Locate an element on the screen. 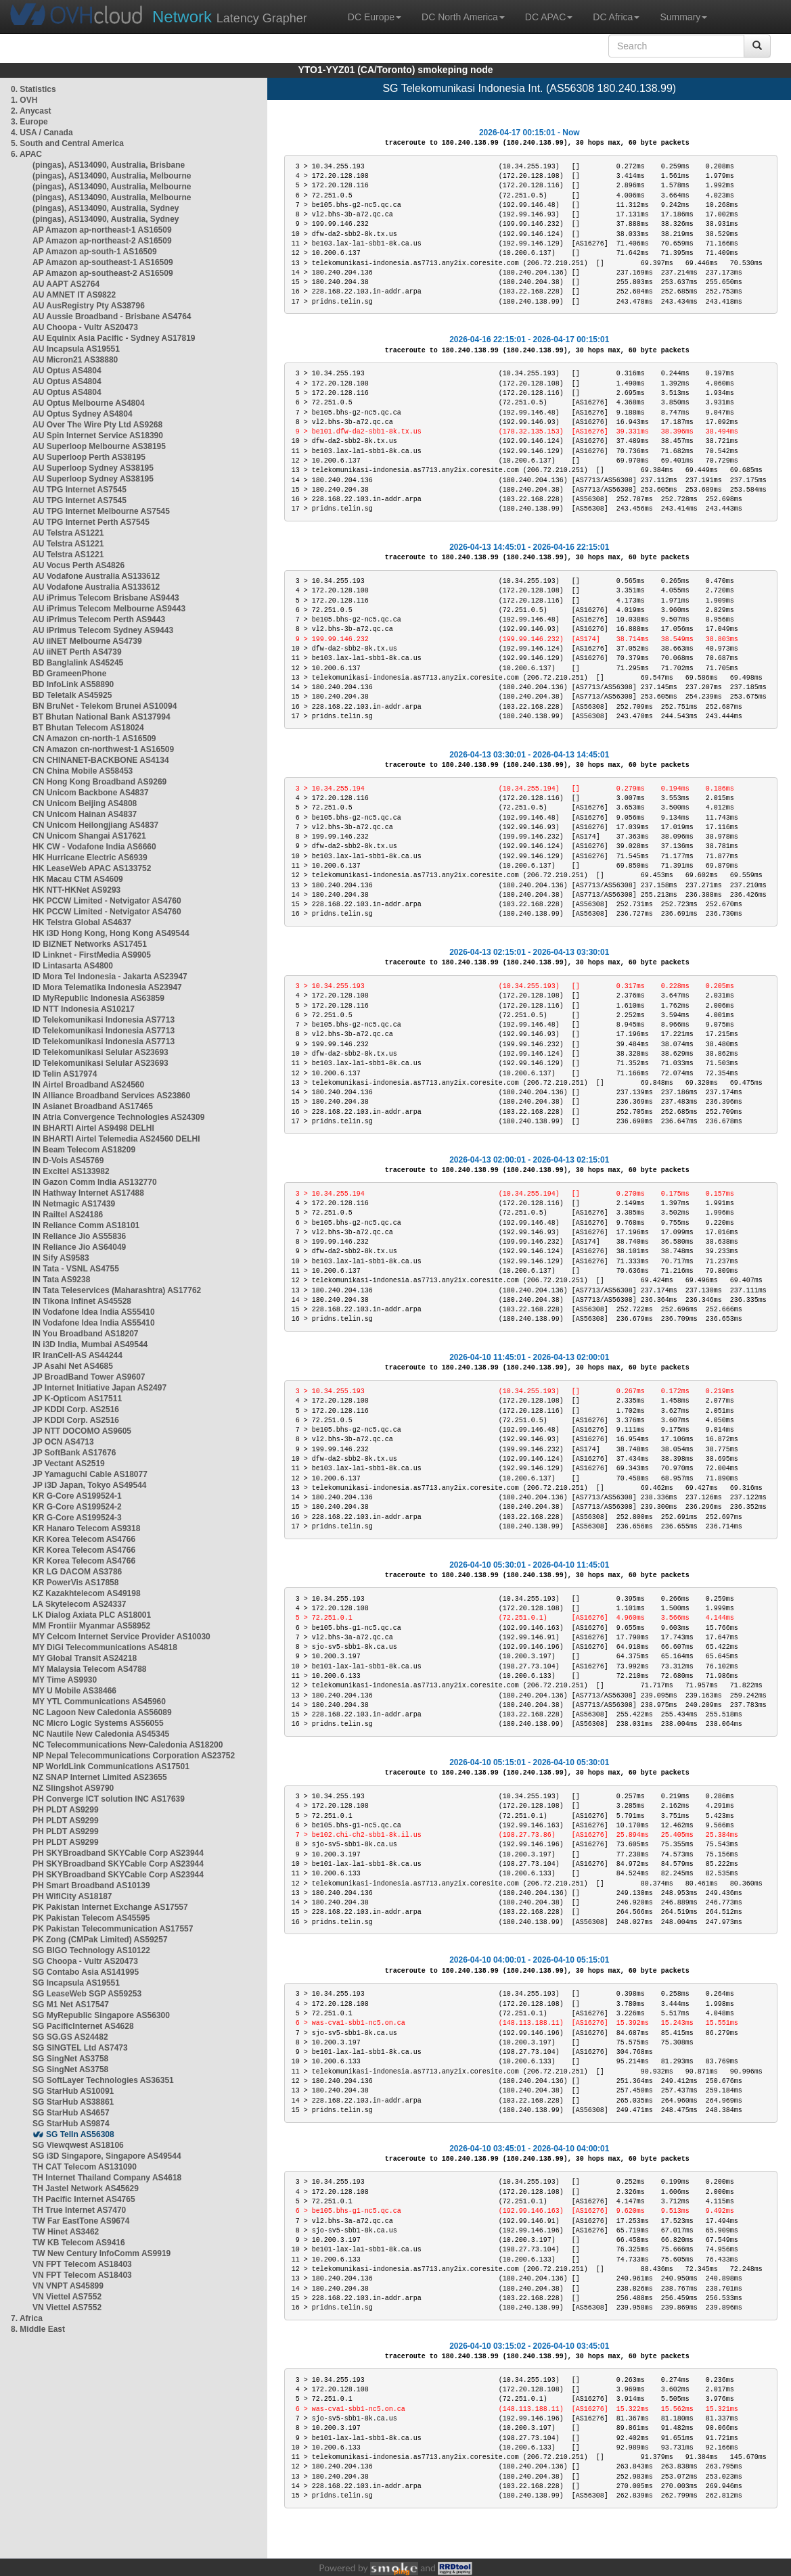 The height and width of the screenshot is (2576, 791). MY YTL Communications AS45960 is located at coordinates (99, 1701).